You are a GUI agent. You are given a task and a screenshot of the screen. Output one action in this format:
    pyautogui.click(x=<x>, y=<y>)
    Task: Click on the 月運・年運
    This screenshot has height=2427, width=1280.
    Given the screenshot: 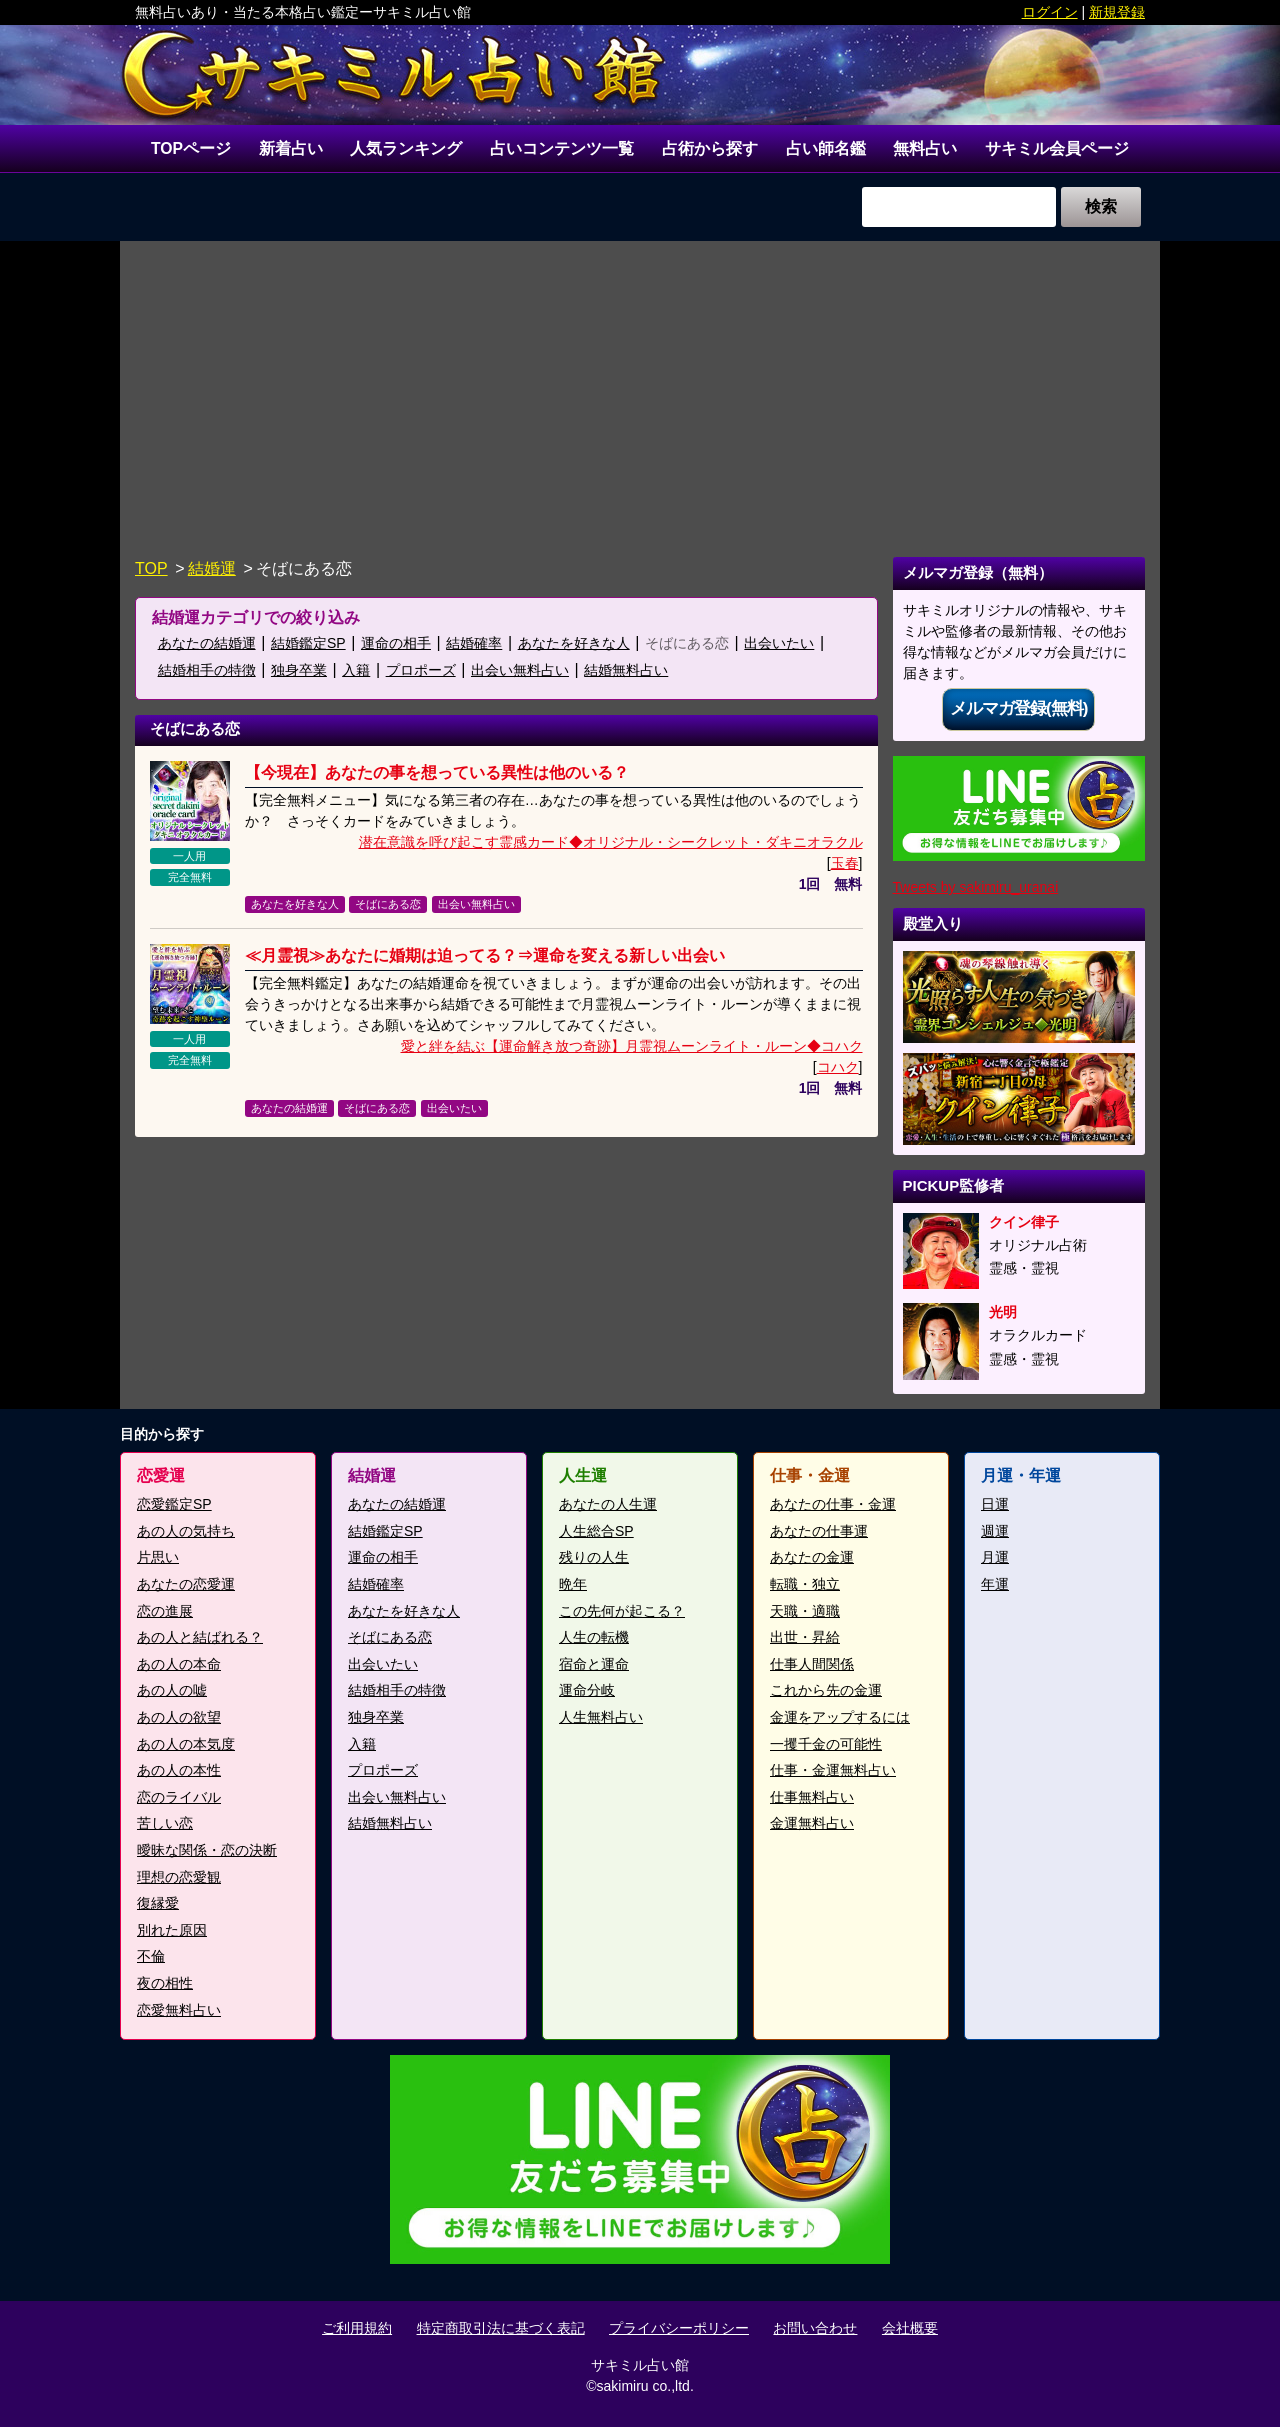 What is the action you would take?
    pyautogui.click(x=1021, y=1476)
    